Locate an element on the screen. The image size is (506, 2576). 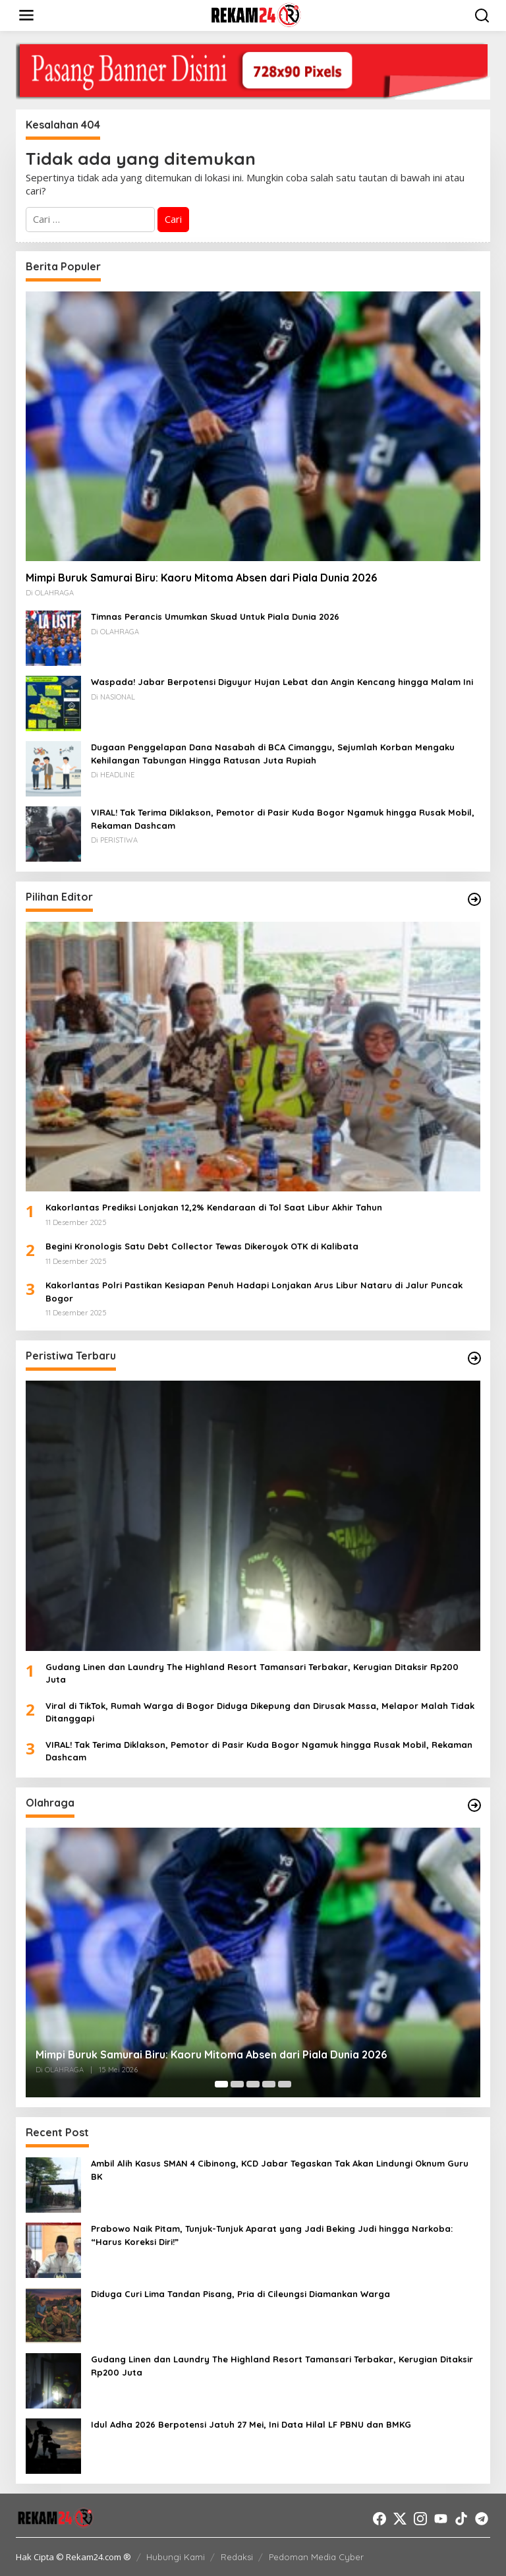
Hubungi Kami is located at coordinates (175, 2557).